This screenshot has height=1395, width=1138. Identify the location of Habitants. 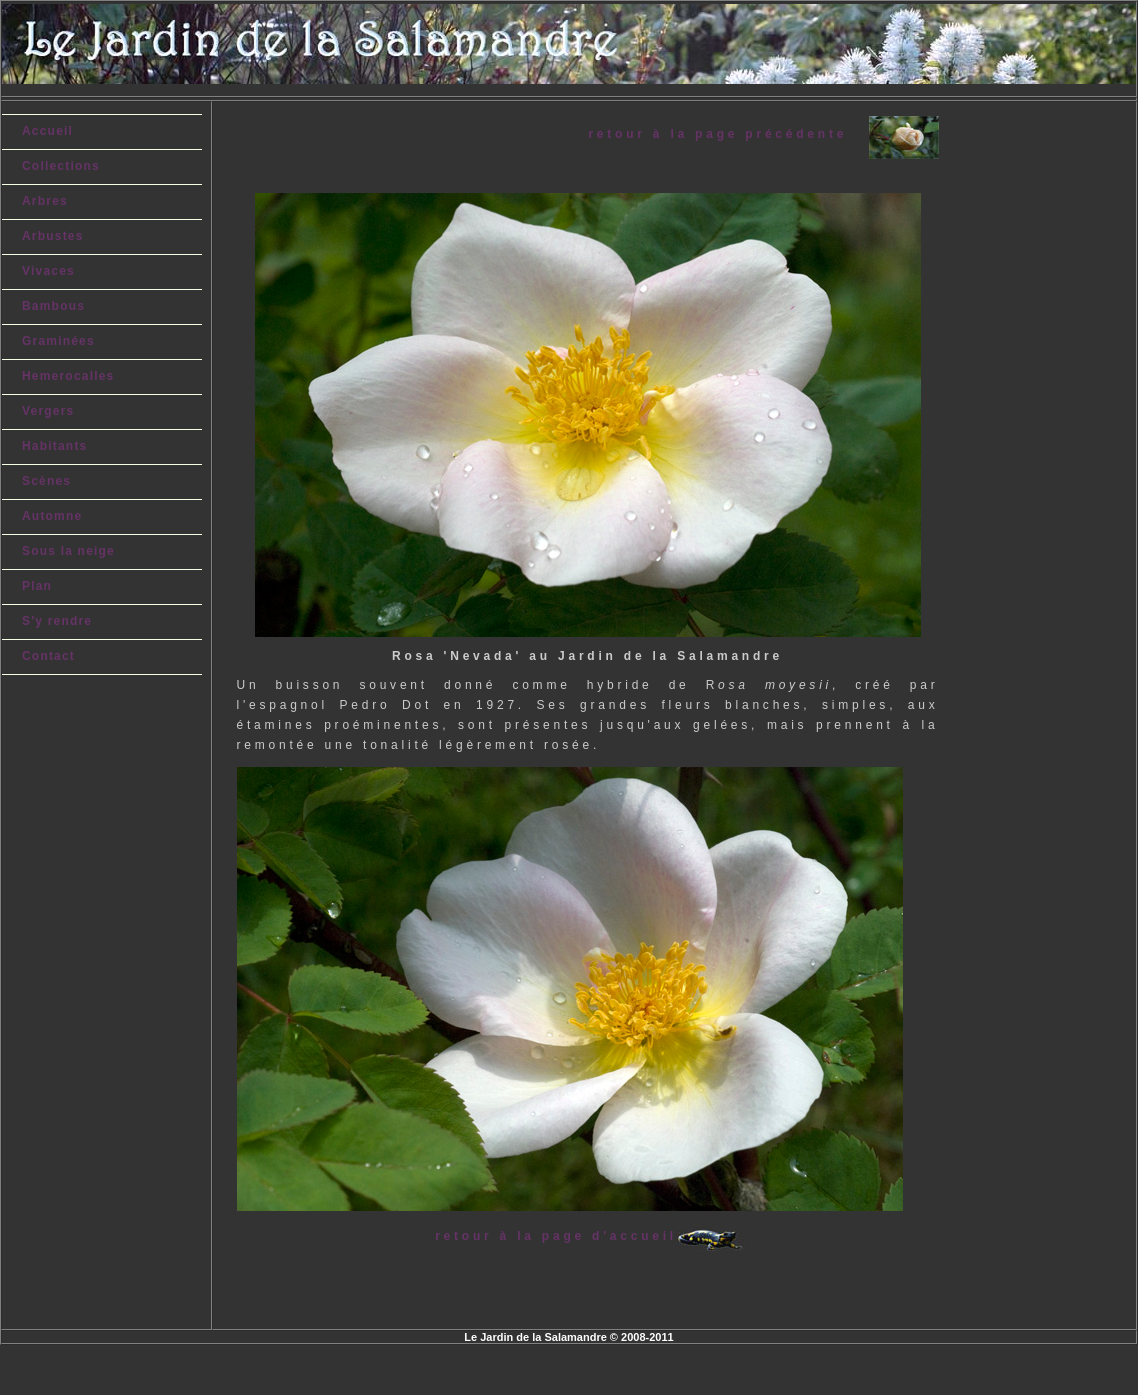
(54, 446).